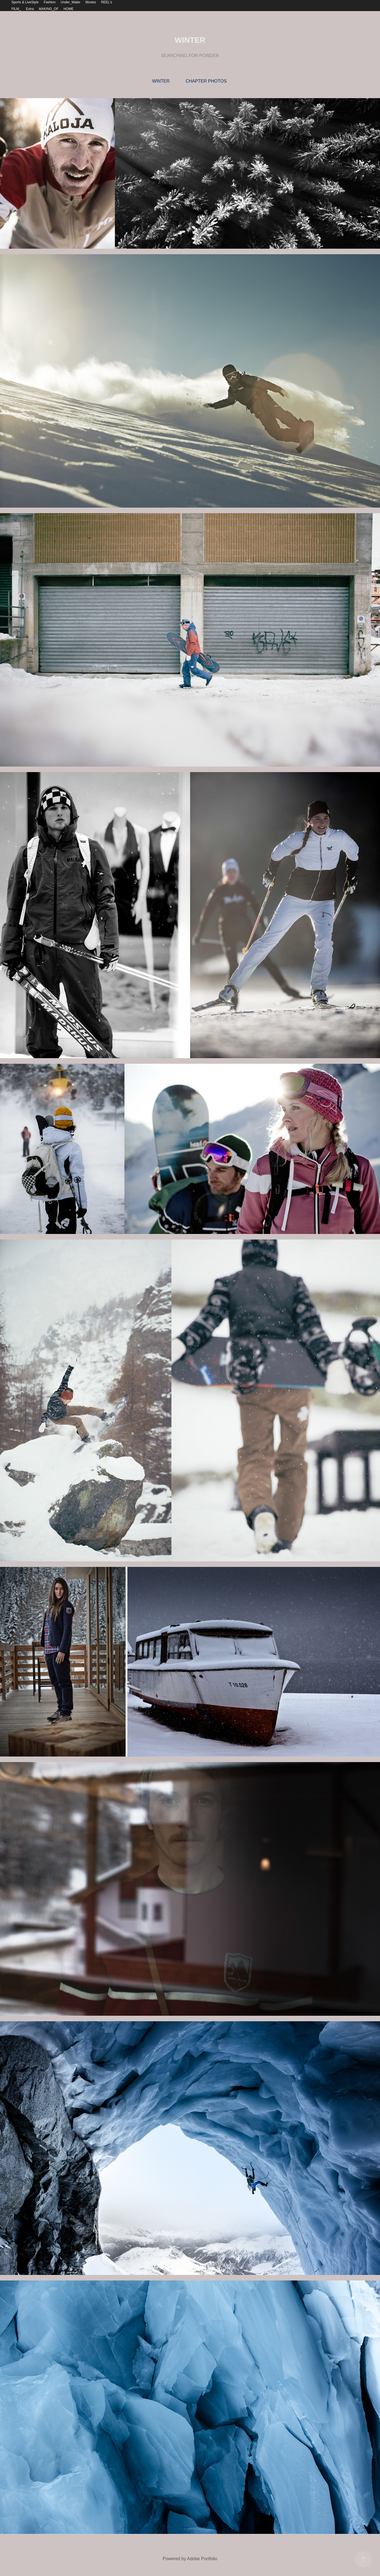 The height and width of the screenshot is (2576, 380). Describe the element at coordinates (90, 2) in the screenshot. I see `Movies` at that location.